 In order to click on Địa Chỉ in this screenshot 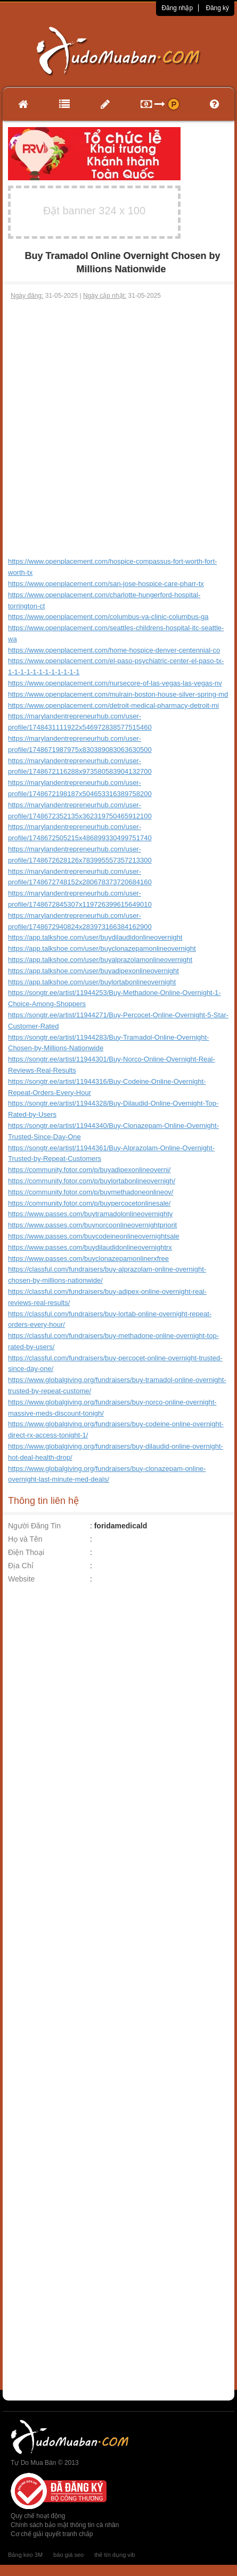, I will do `click(21, 1565)`.